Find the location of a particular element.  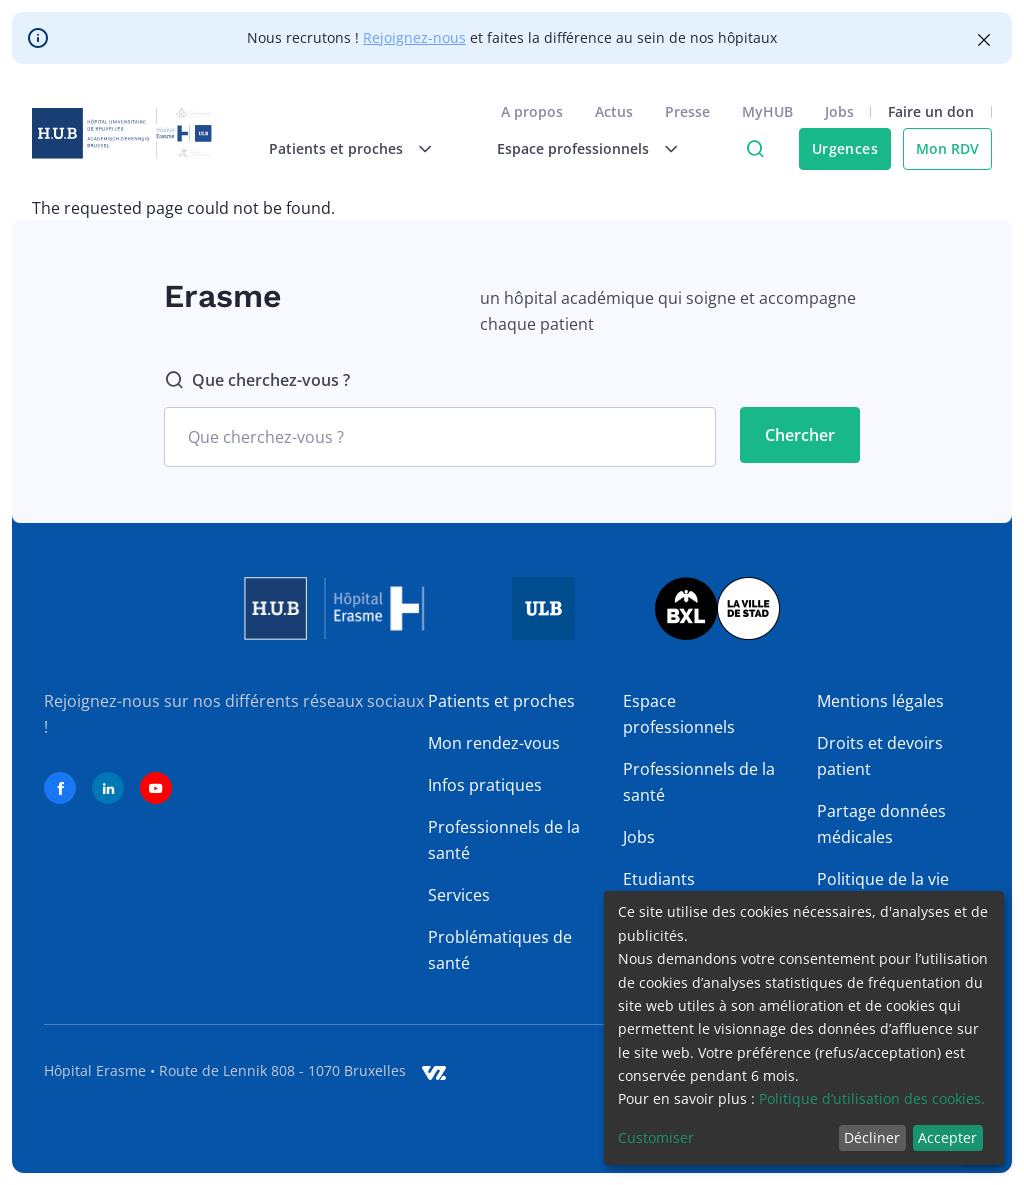

Faire un don is located at coordinates (931, 111).